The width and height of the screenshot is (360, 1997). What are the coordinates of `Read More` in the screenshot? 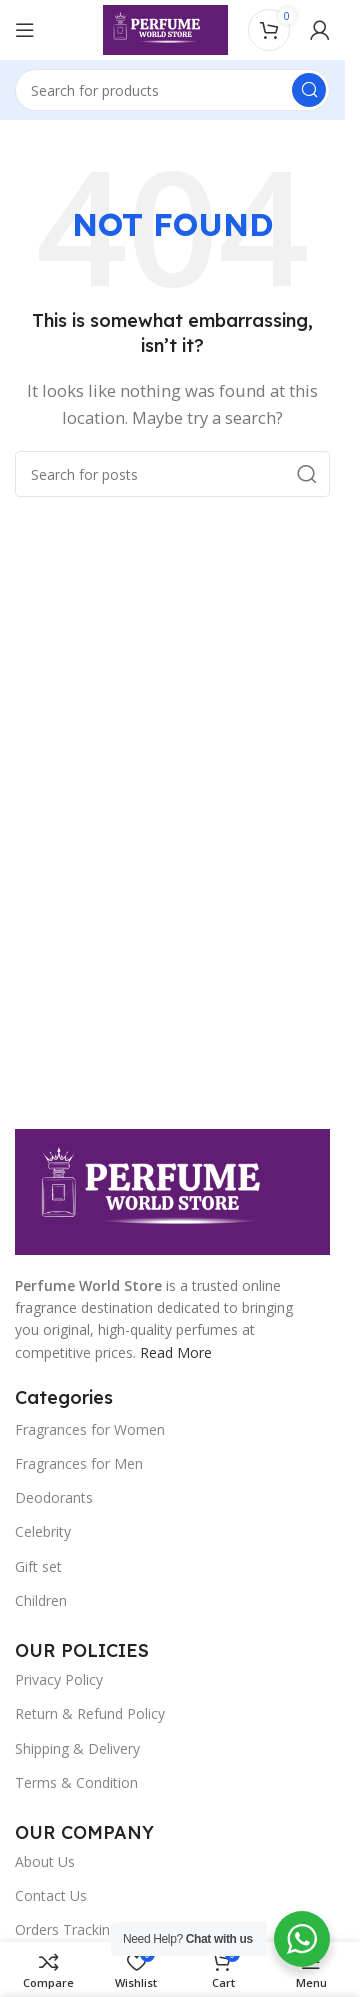 It's located at (176, 1352).